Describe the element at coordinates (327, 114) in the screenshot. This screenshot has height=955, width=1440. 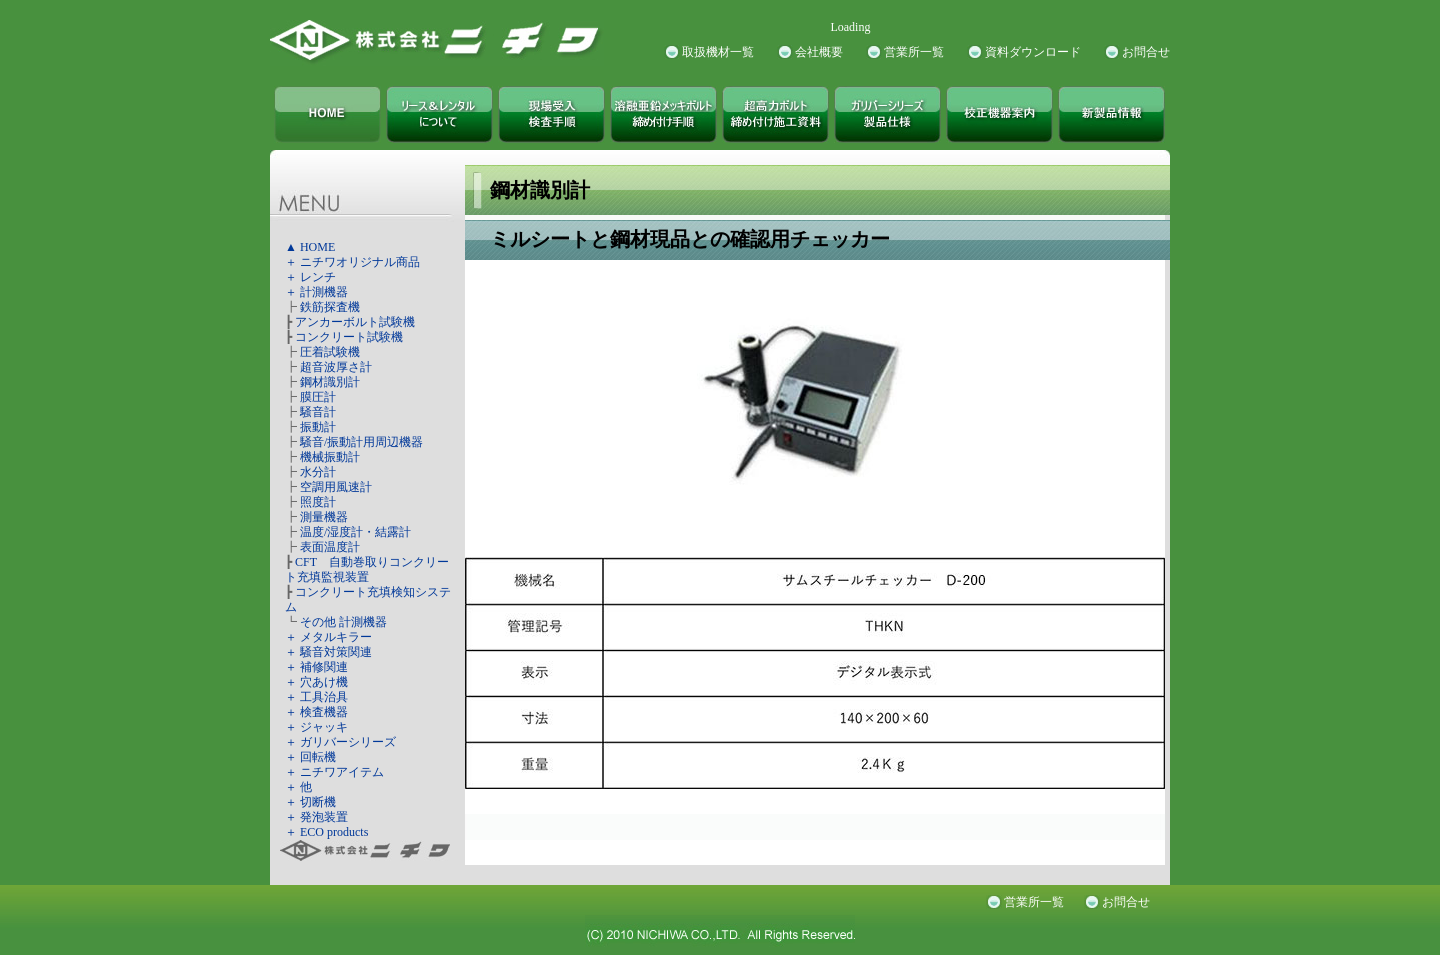
I see `株式会社ニチワ TOPページ` at that location.